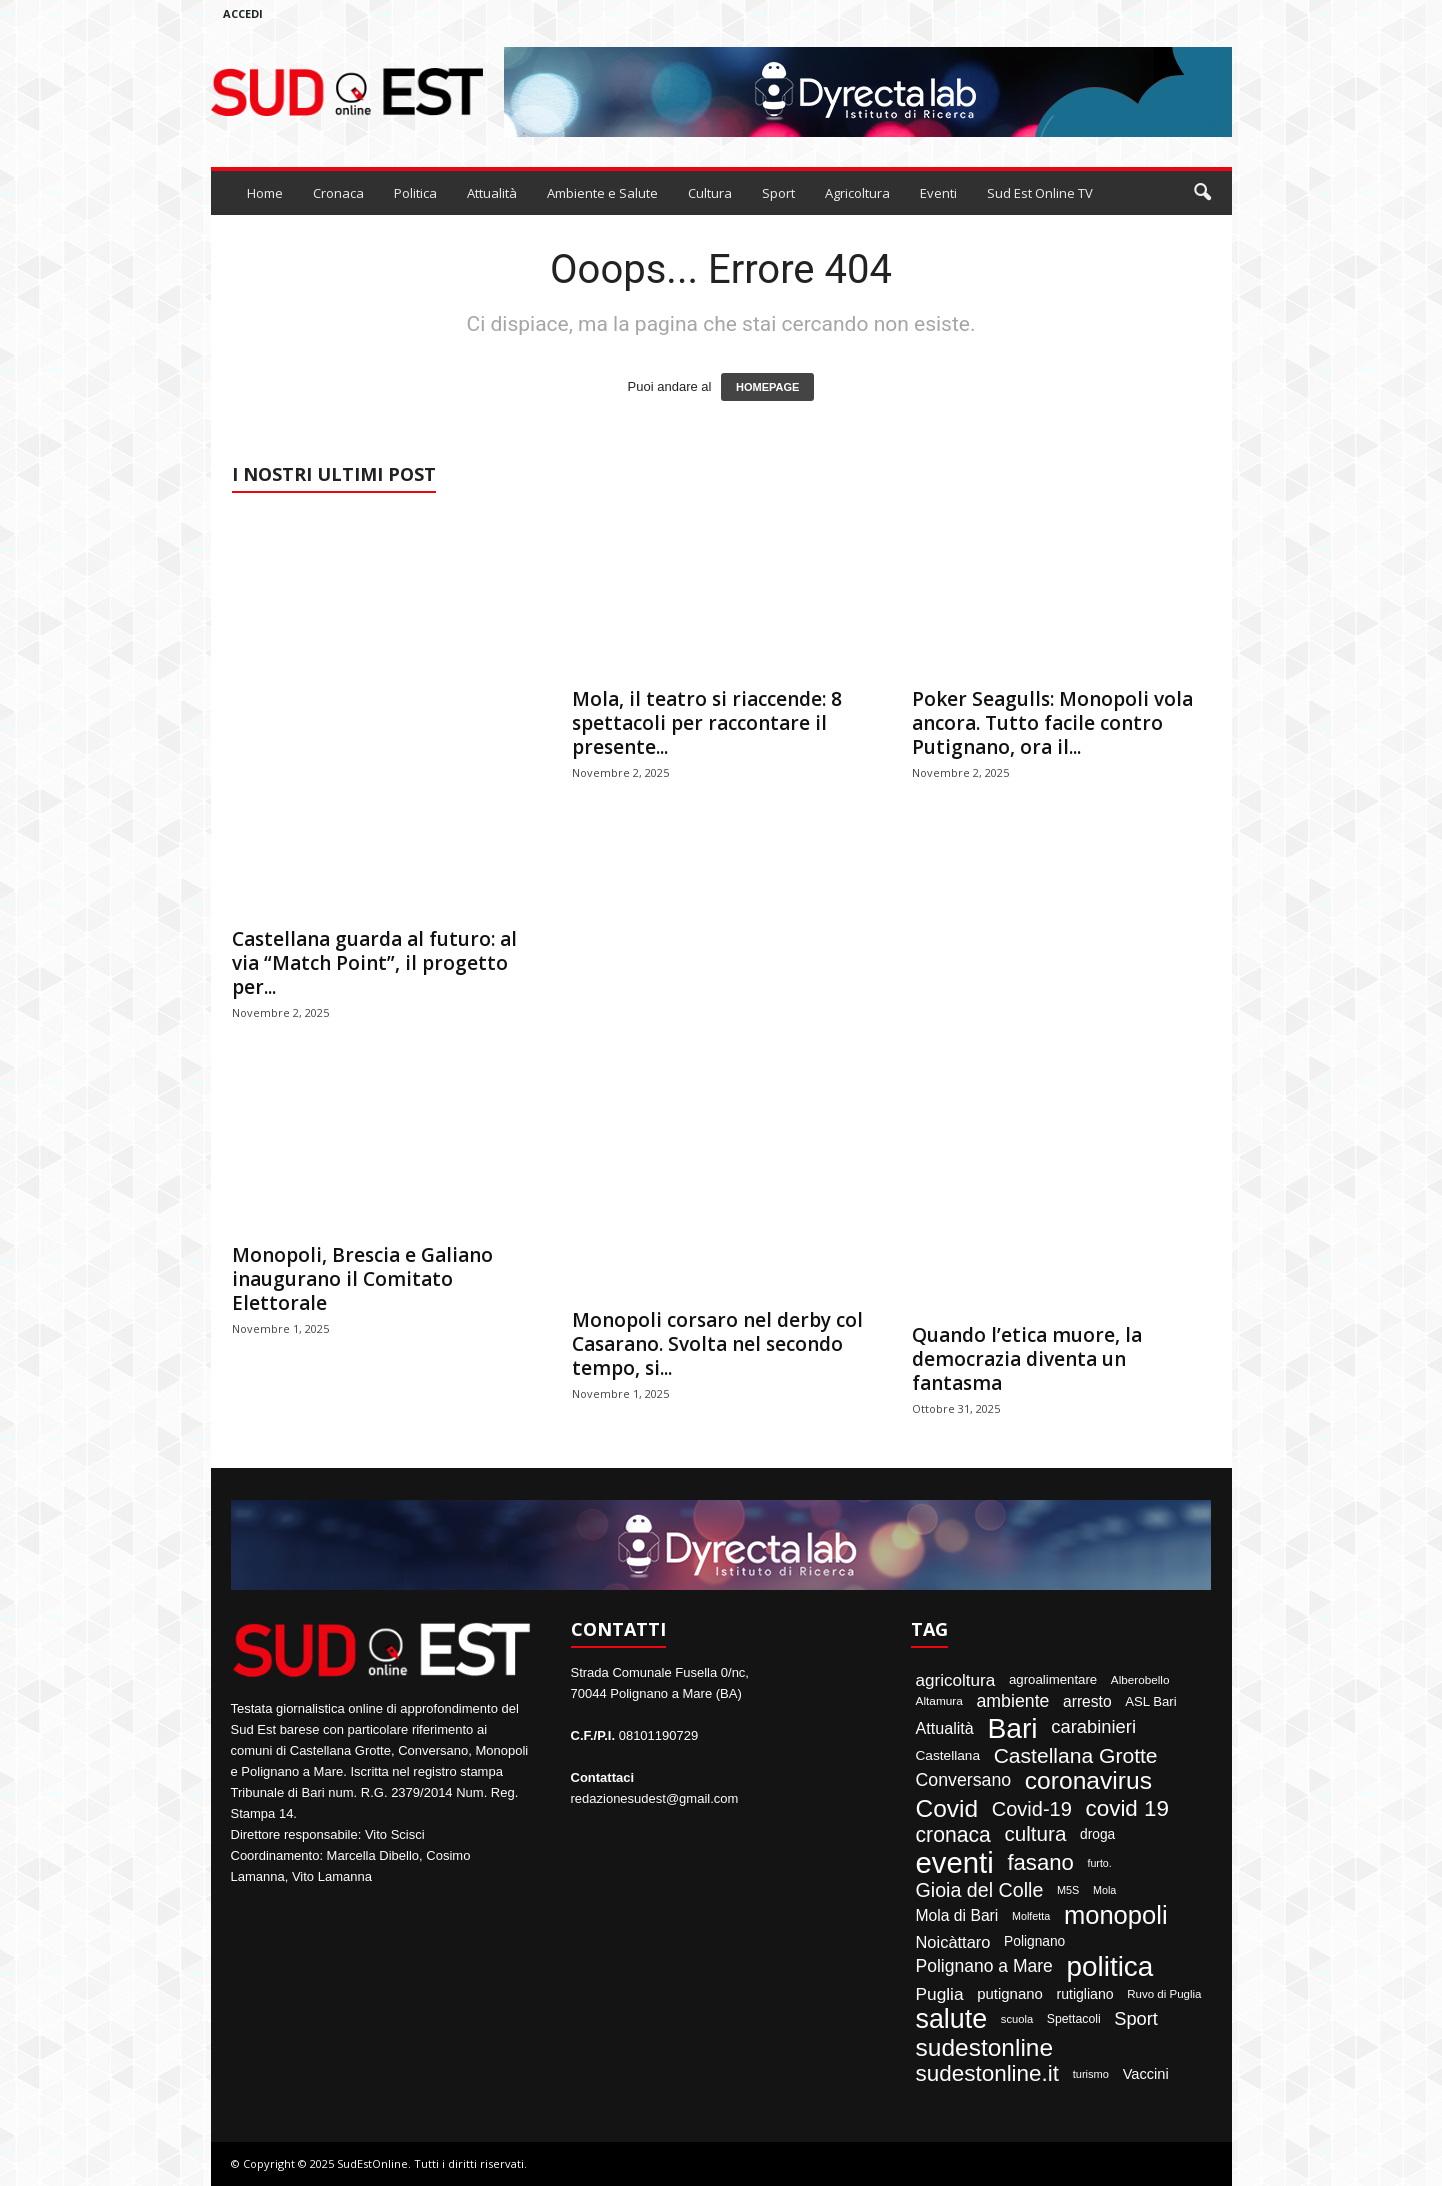  Describe the element at coordinates (1068, 1890) in the screenshot. I see `M5S [M5S (34 elementi)]` at that location.